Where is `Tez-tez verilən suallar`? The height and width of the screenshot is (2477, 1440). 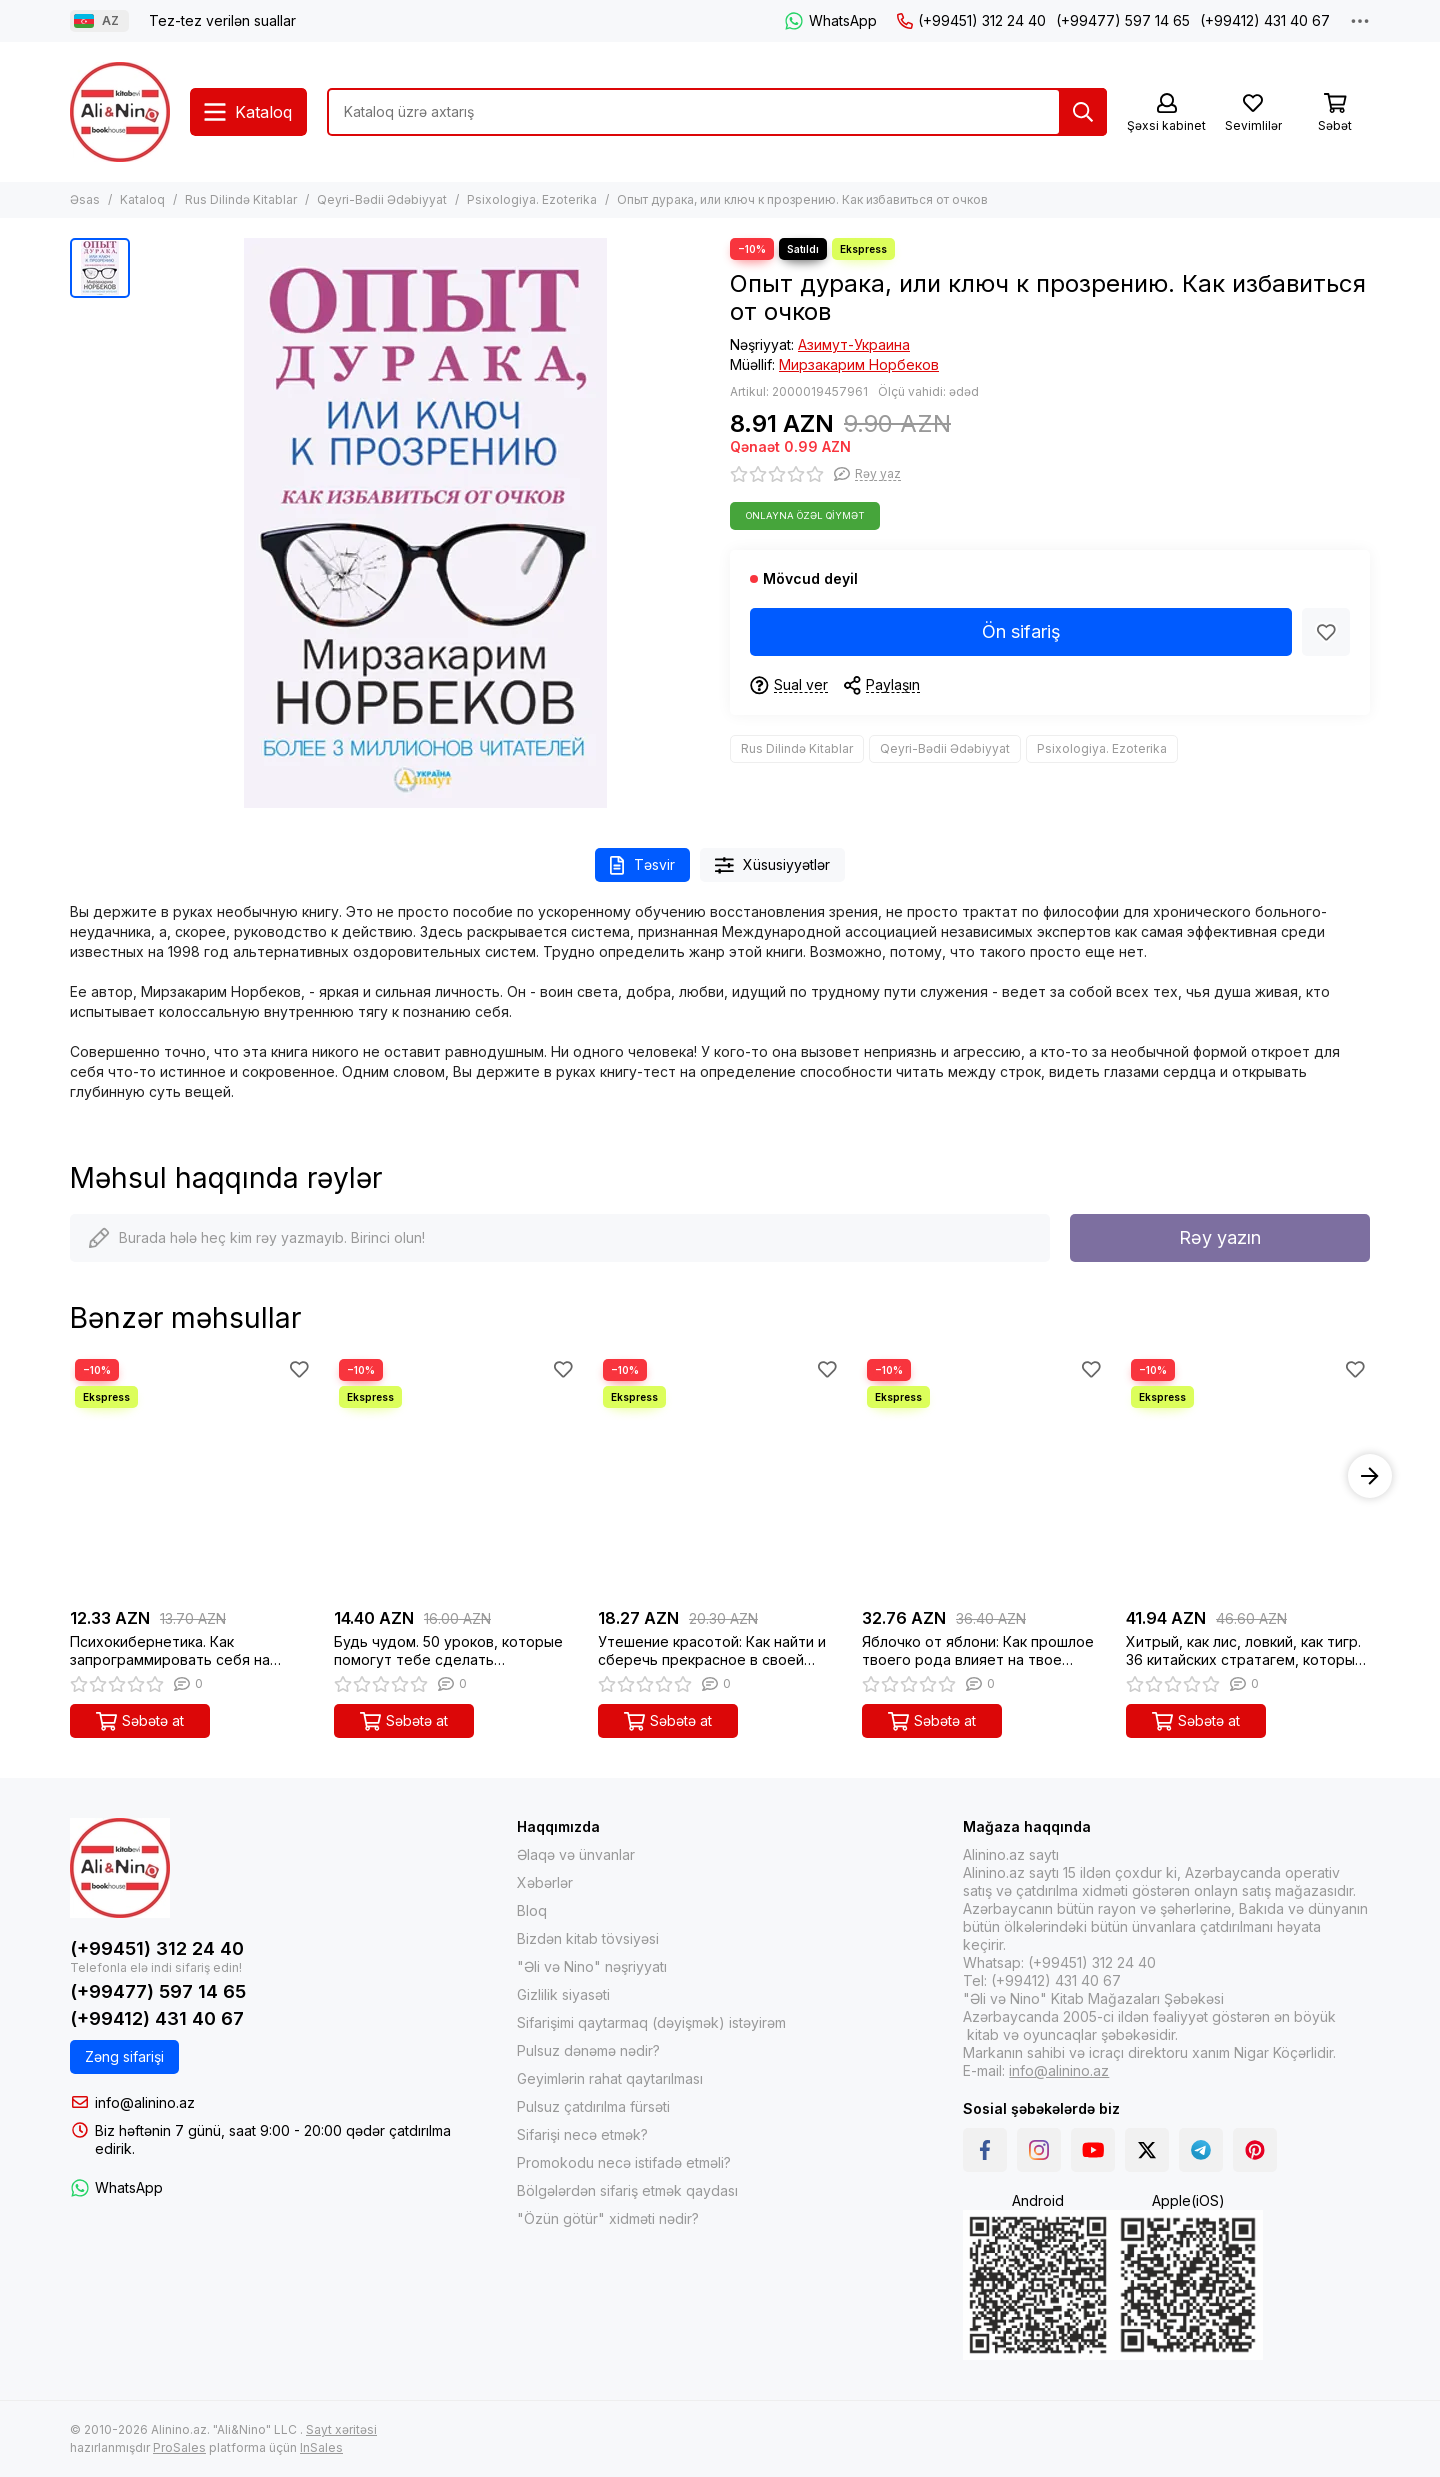
Tez-tez verilən suallar is located at coordinates (222, 20).